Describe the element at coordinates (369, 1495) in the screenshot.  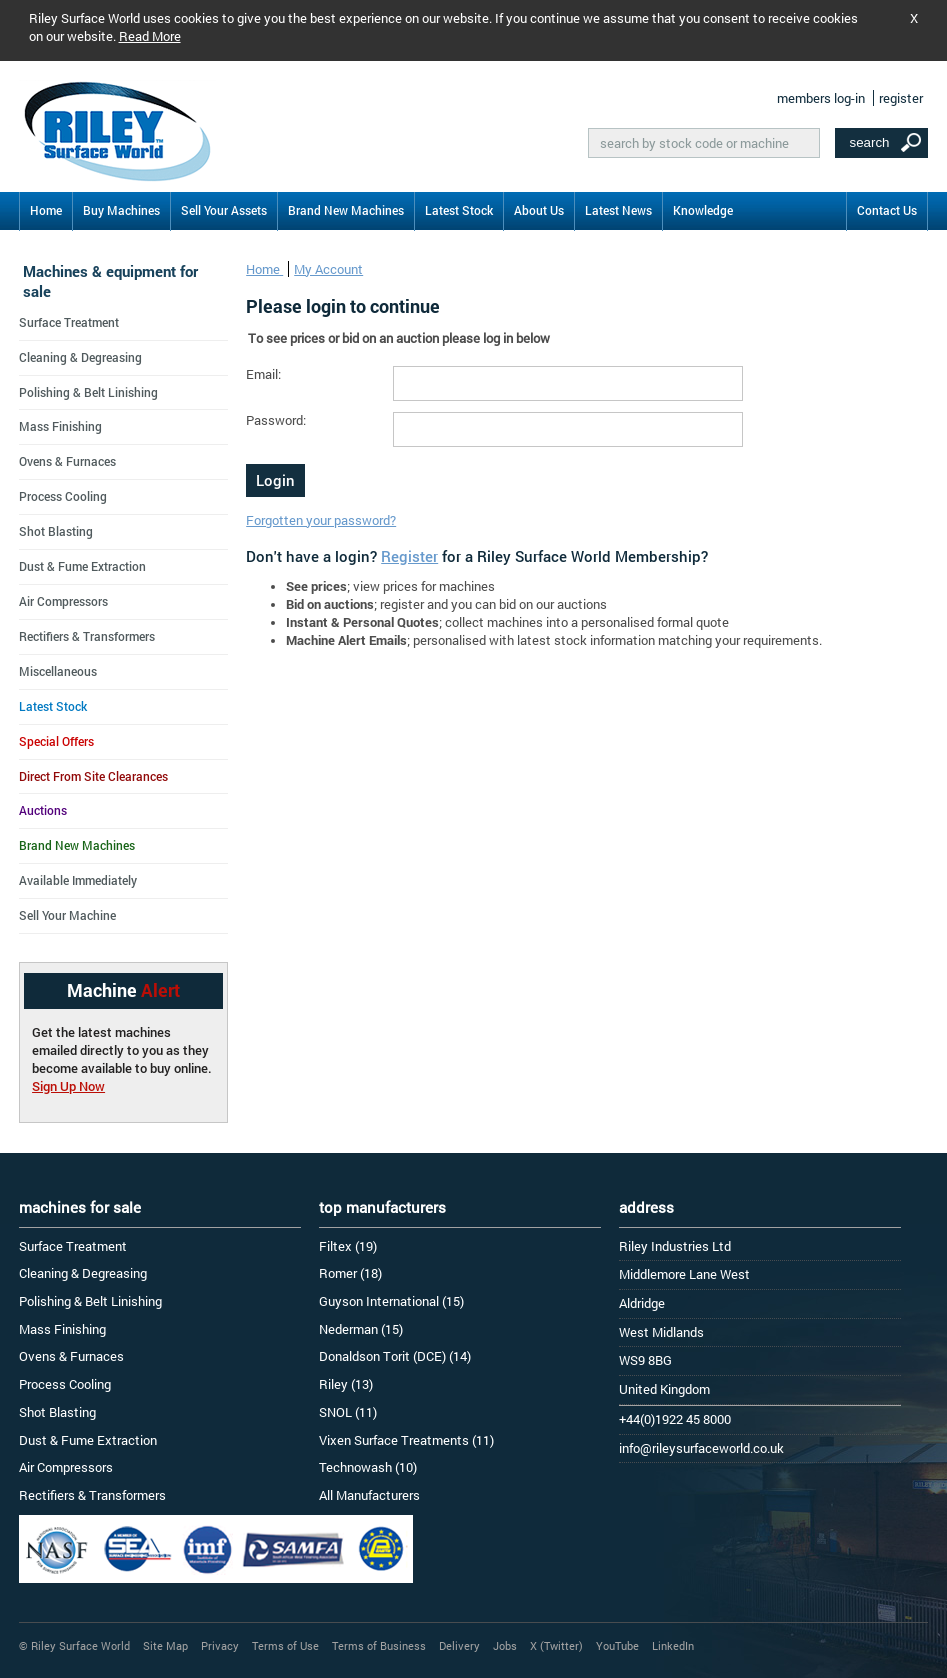
I see `All Manufacturers` at that location.